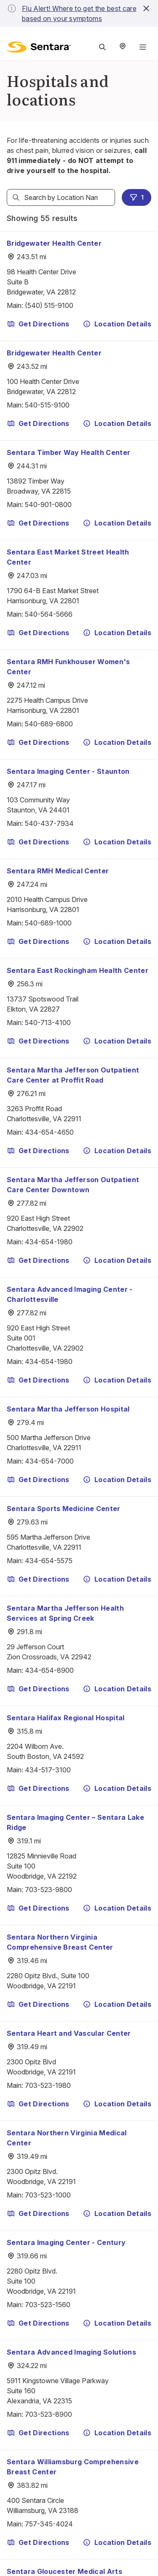 The width and height of the screenshot is (158, 2576). I want to click on Sentara Northern Virginia Medical Center, so click(67, 2138).